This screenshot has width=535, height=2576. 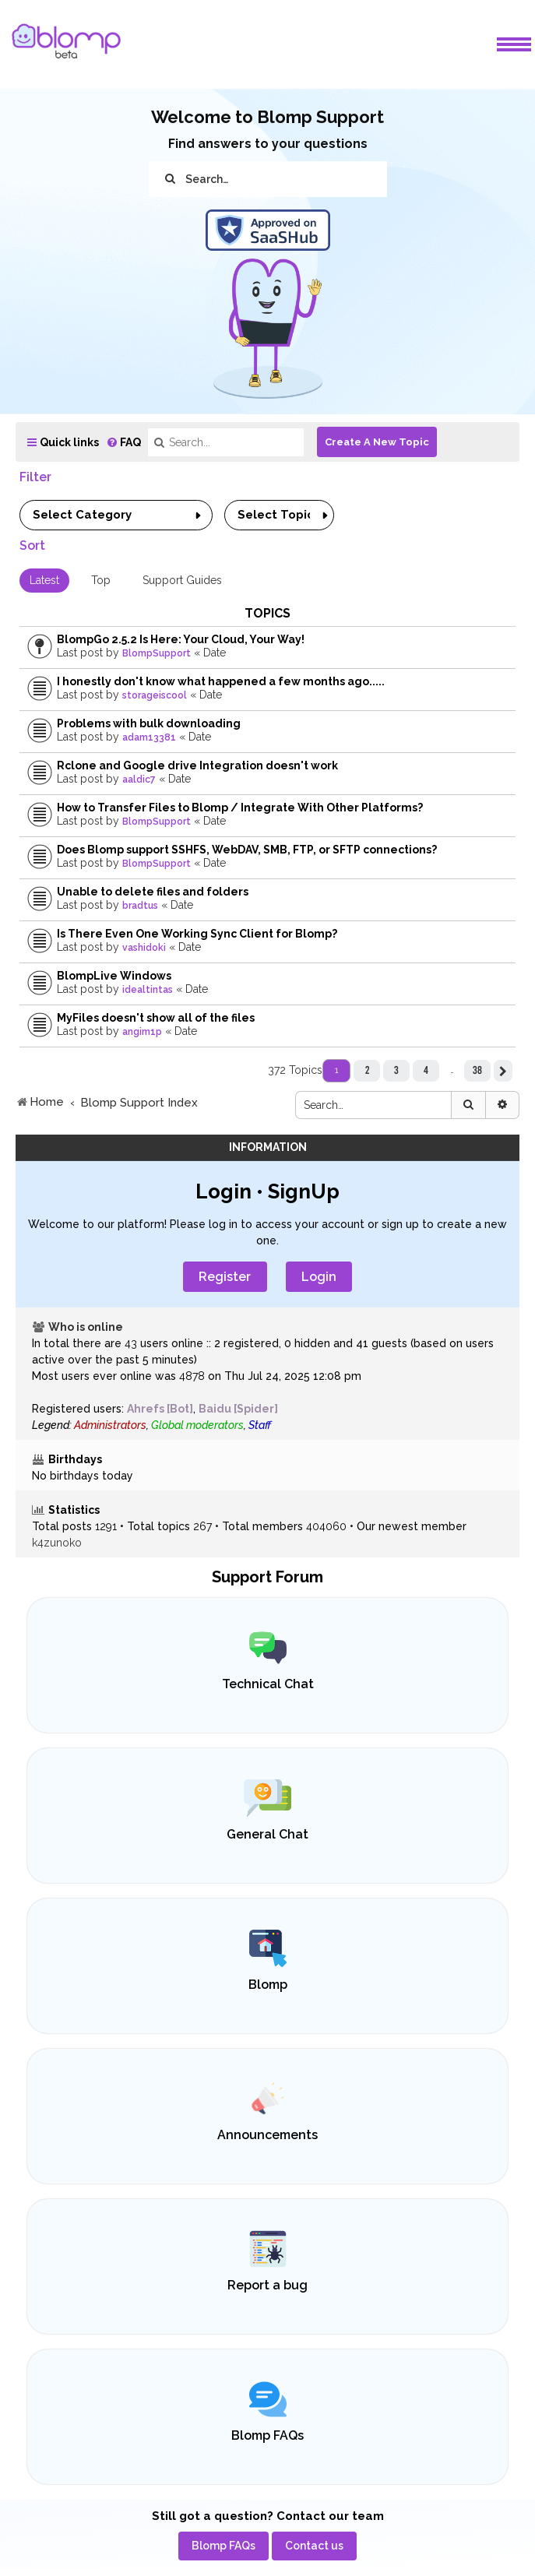 I want to click on bradtus, so click(x=140, y=905).